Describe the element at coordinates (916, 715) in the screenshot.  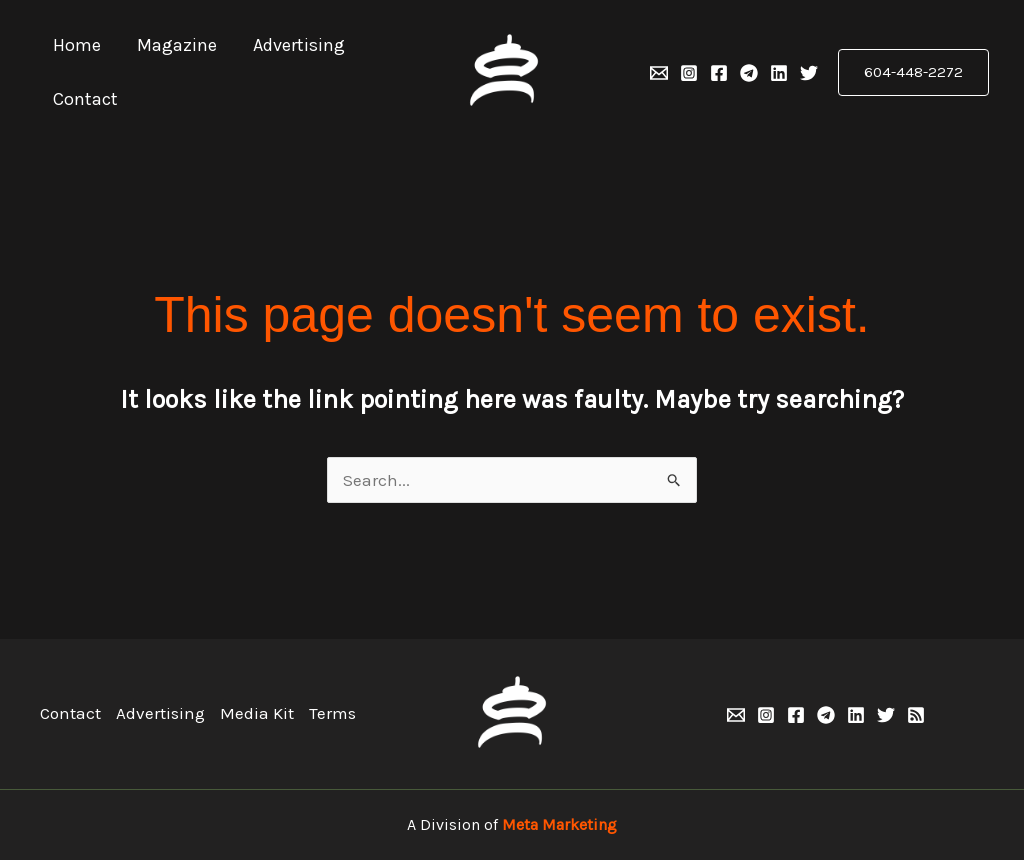
I see `[RSS]` at that location.